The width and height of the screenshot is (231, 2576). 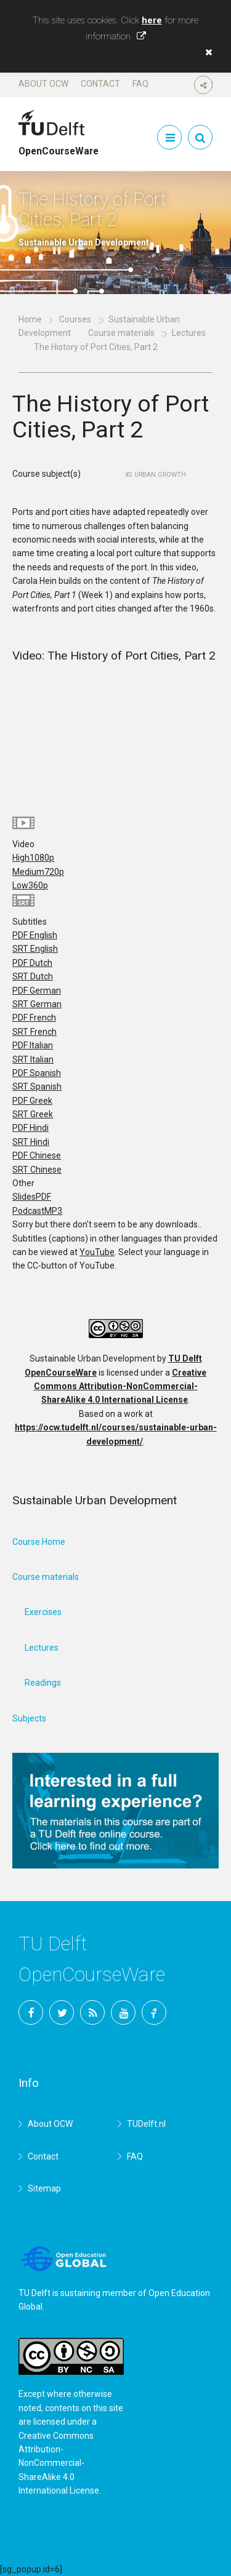 What do you see at coordinates (75, 319) in the screenshot?
I see `Courses` at bounding box center [75, 319].